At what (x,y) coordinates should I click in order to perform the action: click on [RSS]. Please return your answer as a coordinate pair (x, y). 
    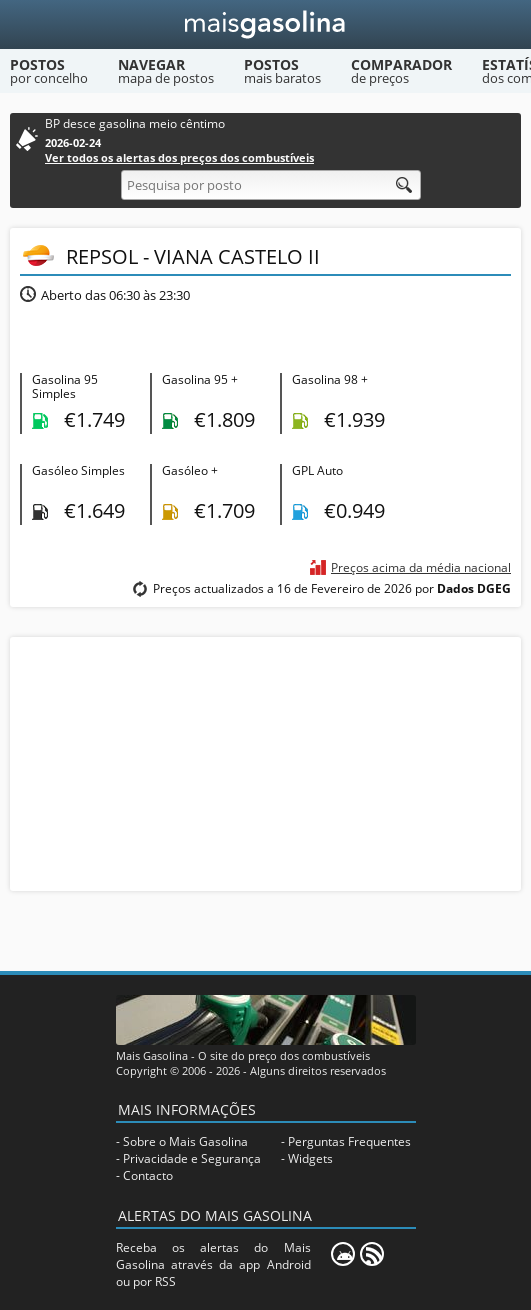
    Looking at the image, I should click on (372, 1254).